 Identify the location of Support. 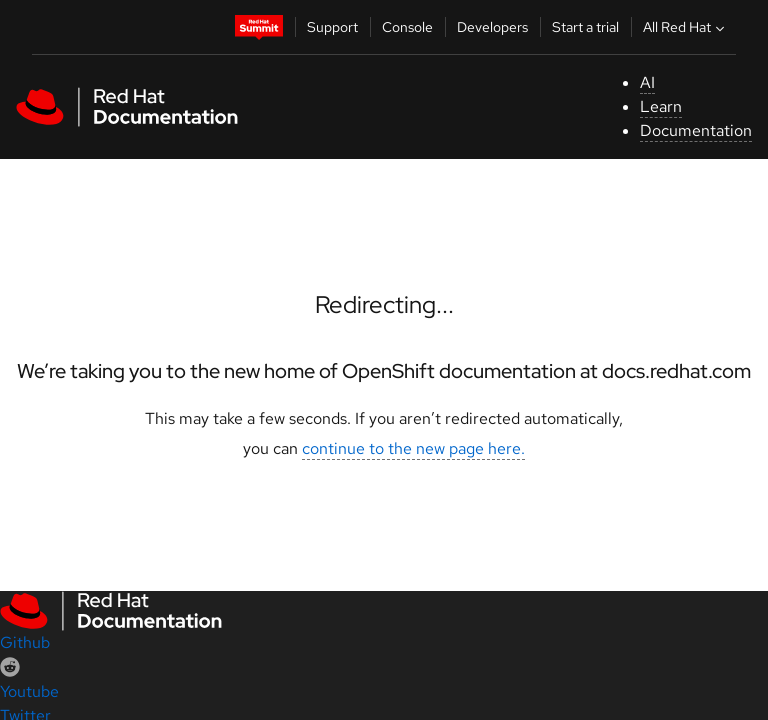
(332, 27).